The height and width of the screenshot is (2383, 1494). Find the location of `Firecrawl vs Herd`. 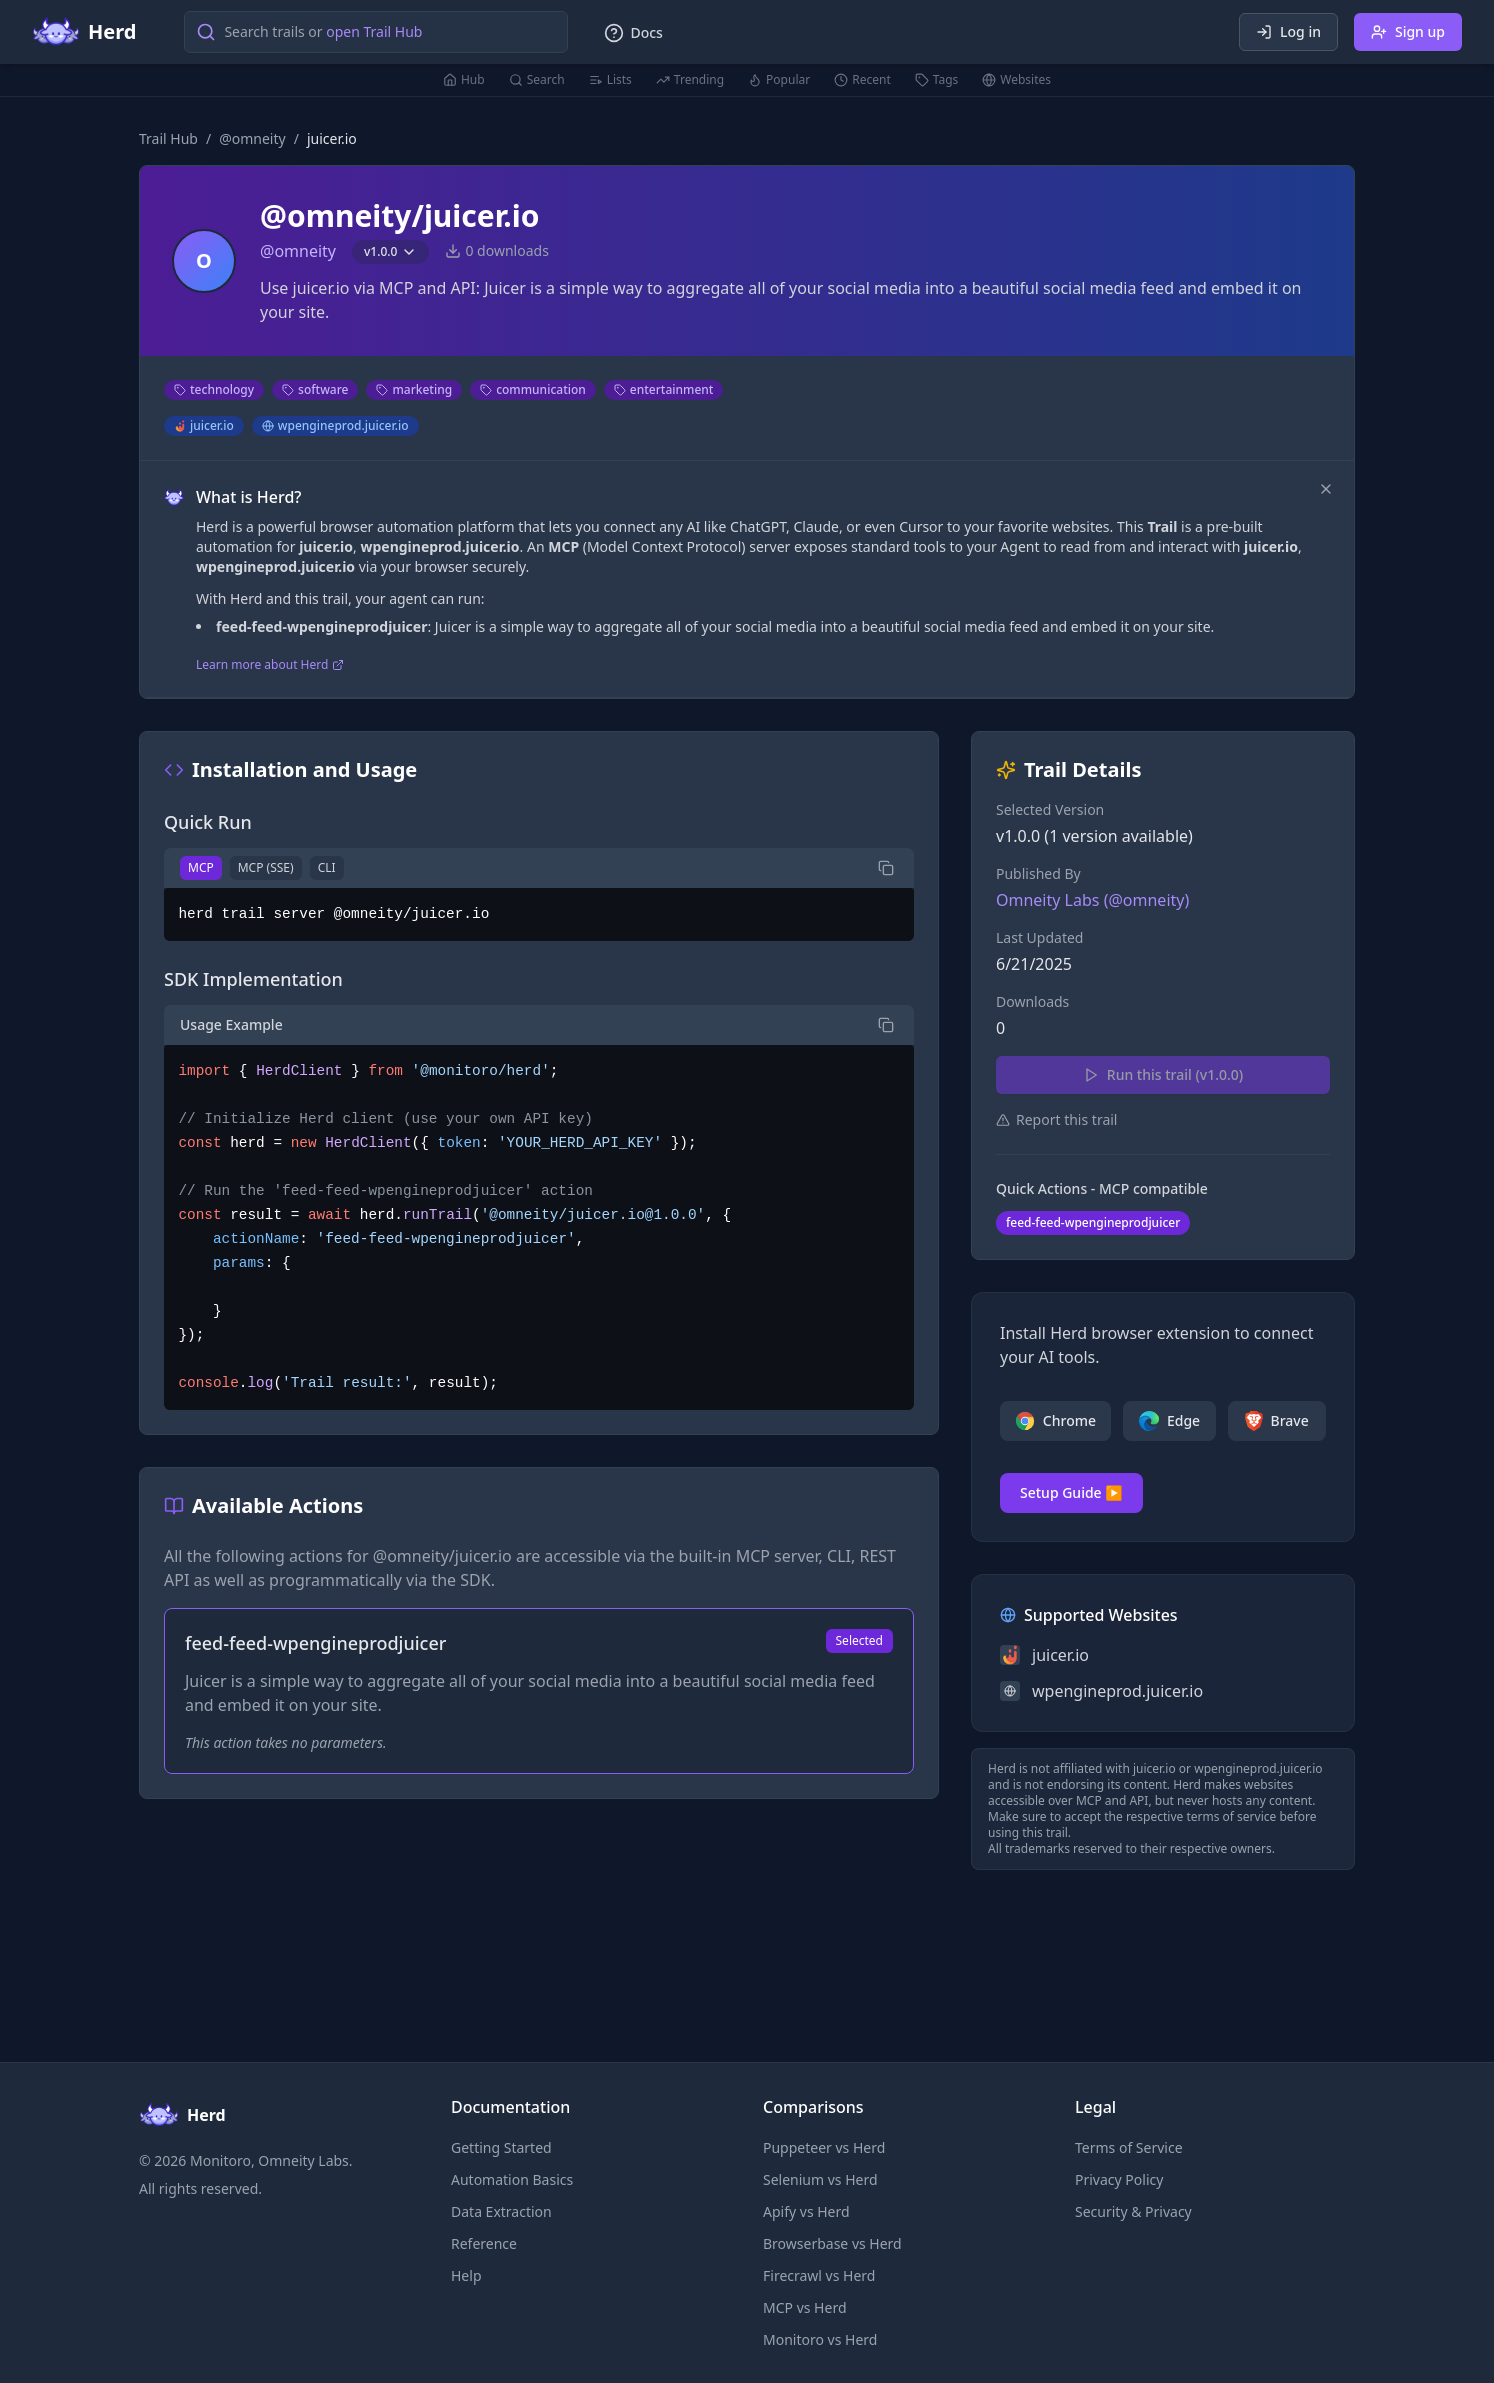

Firecrawl vs Herd is located at coordinates (819, 2275).